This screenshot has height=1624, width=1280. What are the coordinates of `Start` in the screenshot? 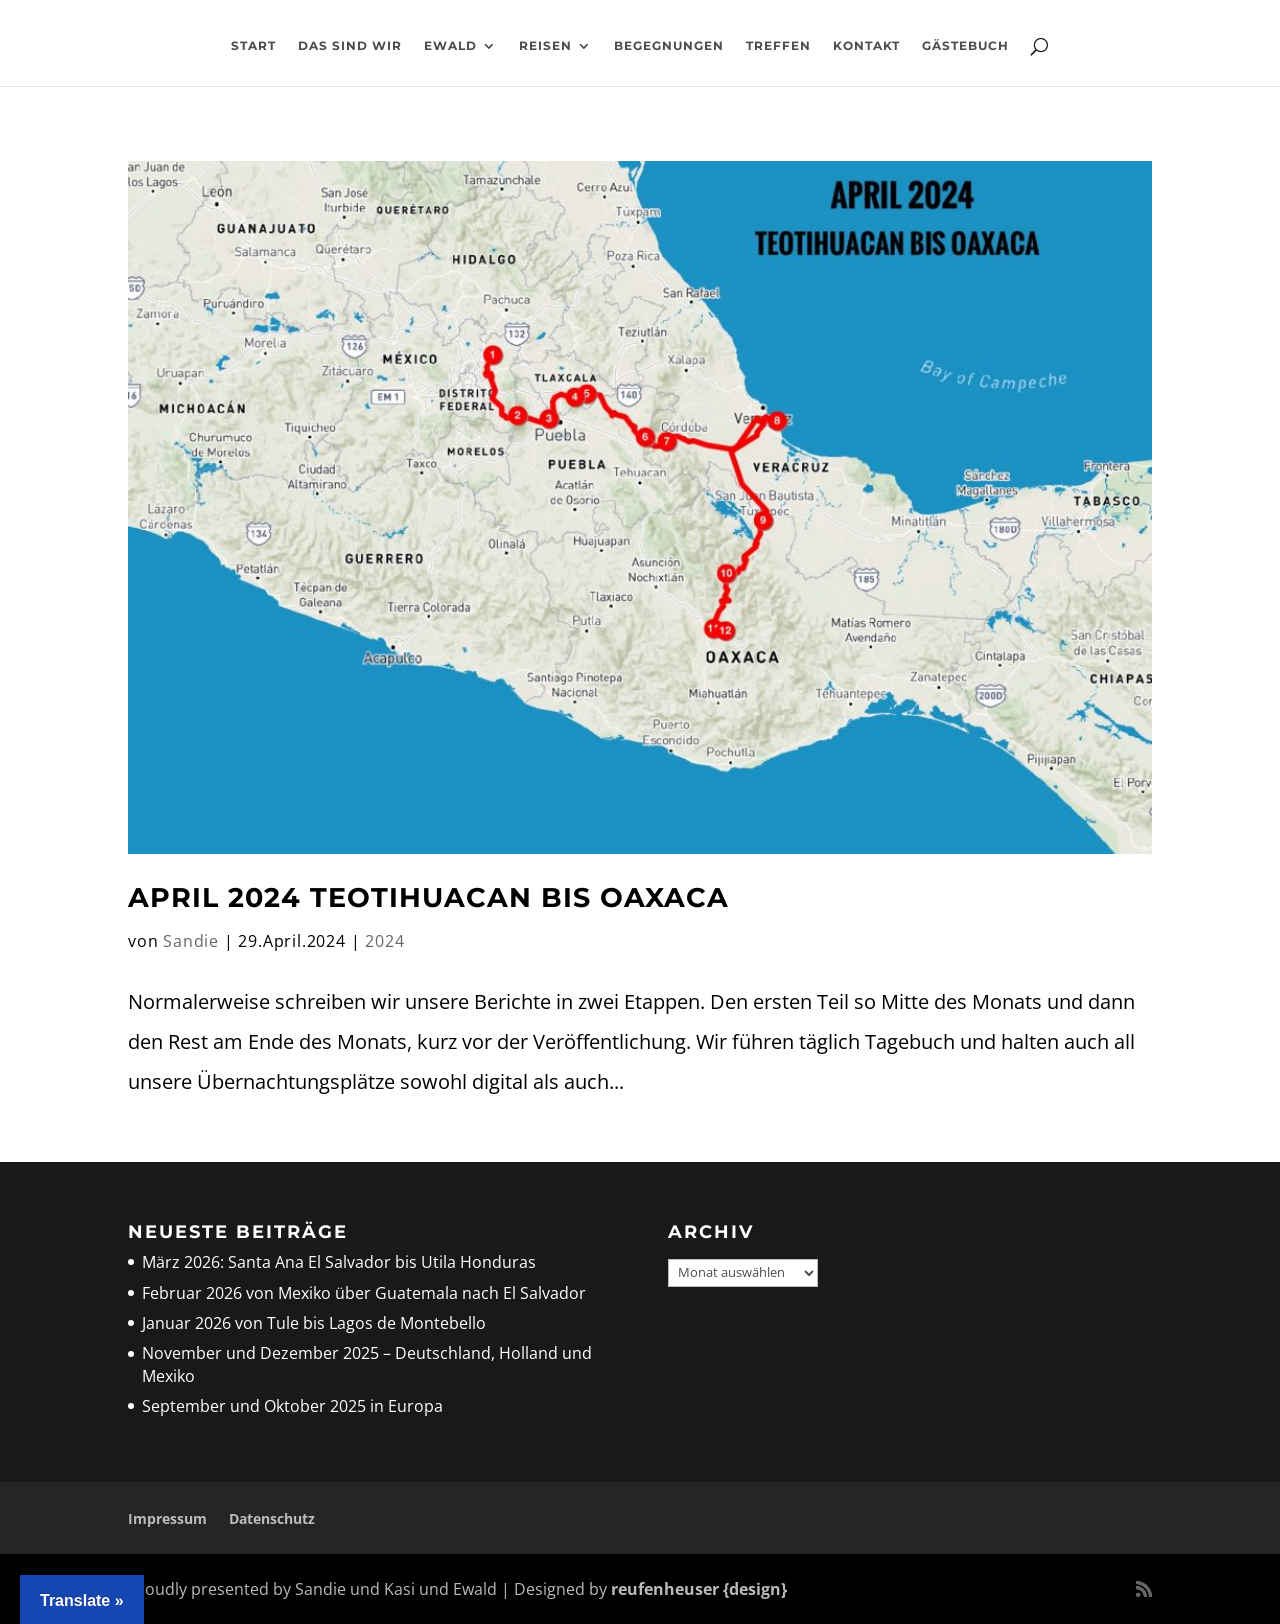 It's located at (253, 46).